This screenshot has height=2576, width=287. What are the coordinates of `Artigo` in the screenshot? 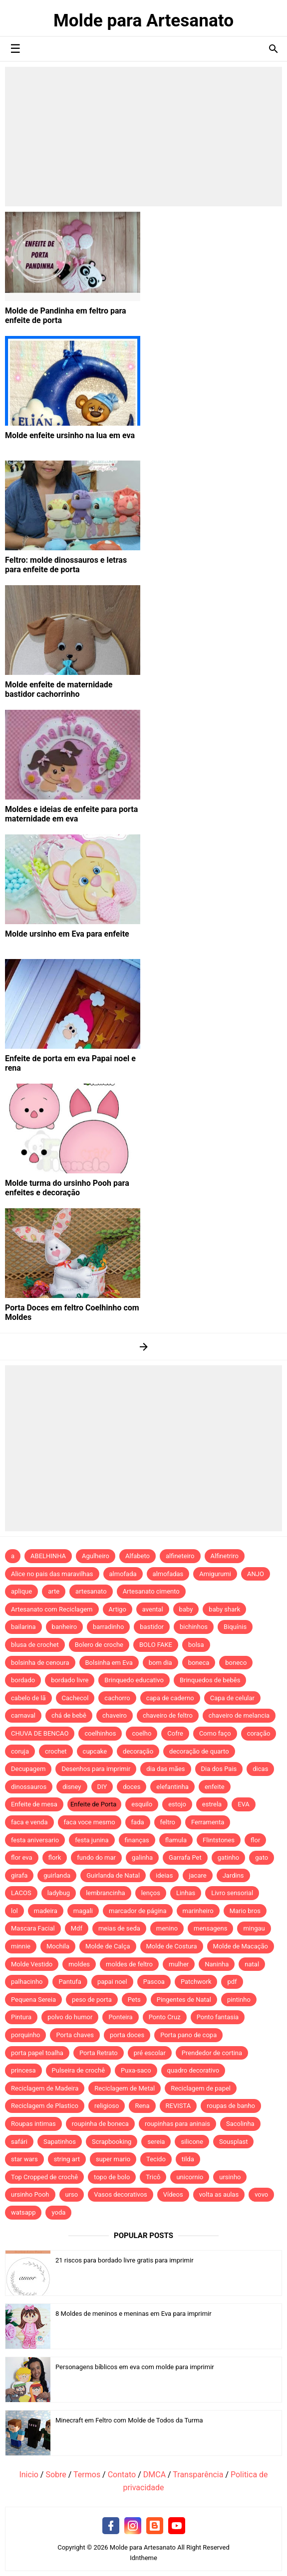 It's located at (117, 1609).